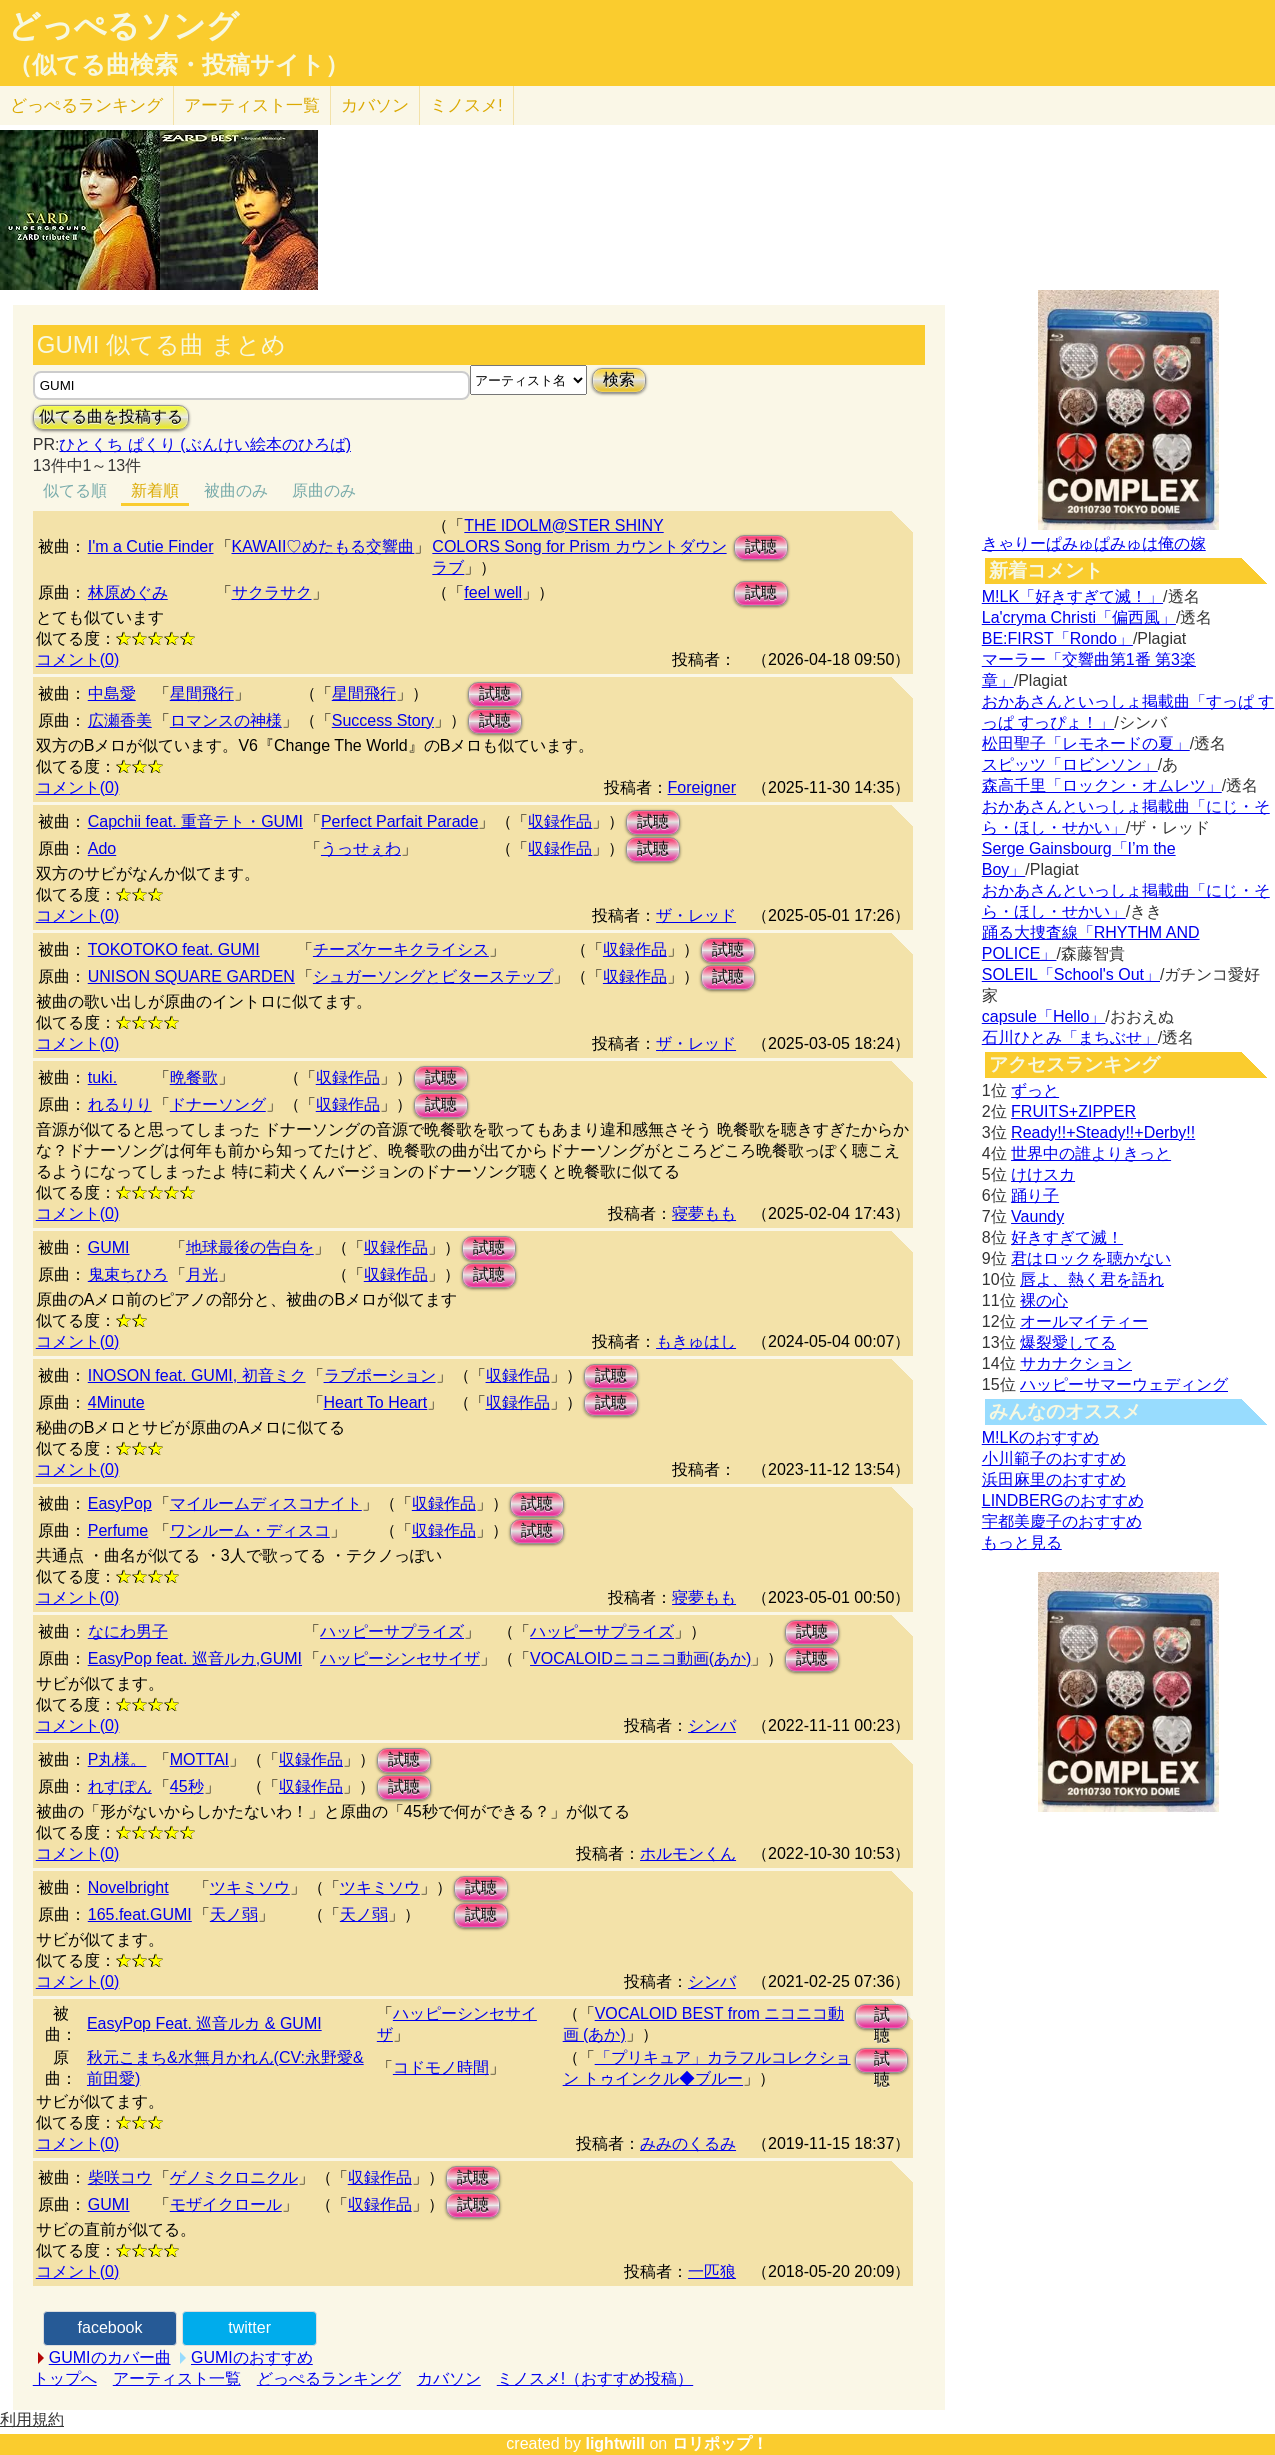 This screenshot has width=1275, height=2455. What do you see at coordinates (86, 105) in the screenshot?
I see `どっぺる` at bounding box center [86, 105].